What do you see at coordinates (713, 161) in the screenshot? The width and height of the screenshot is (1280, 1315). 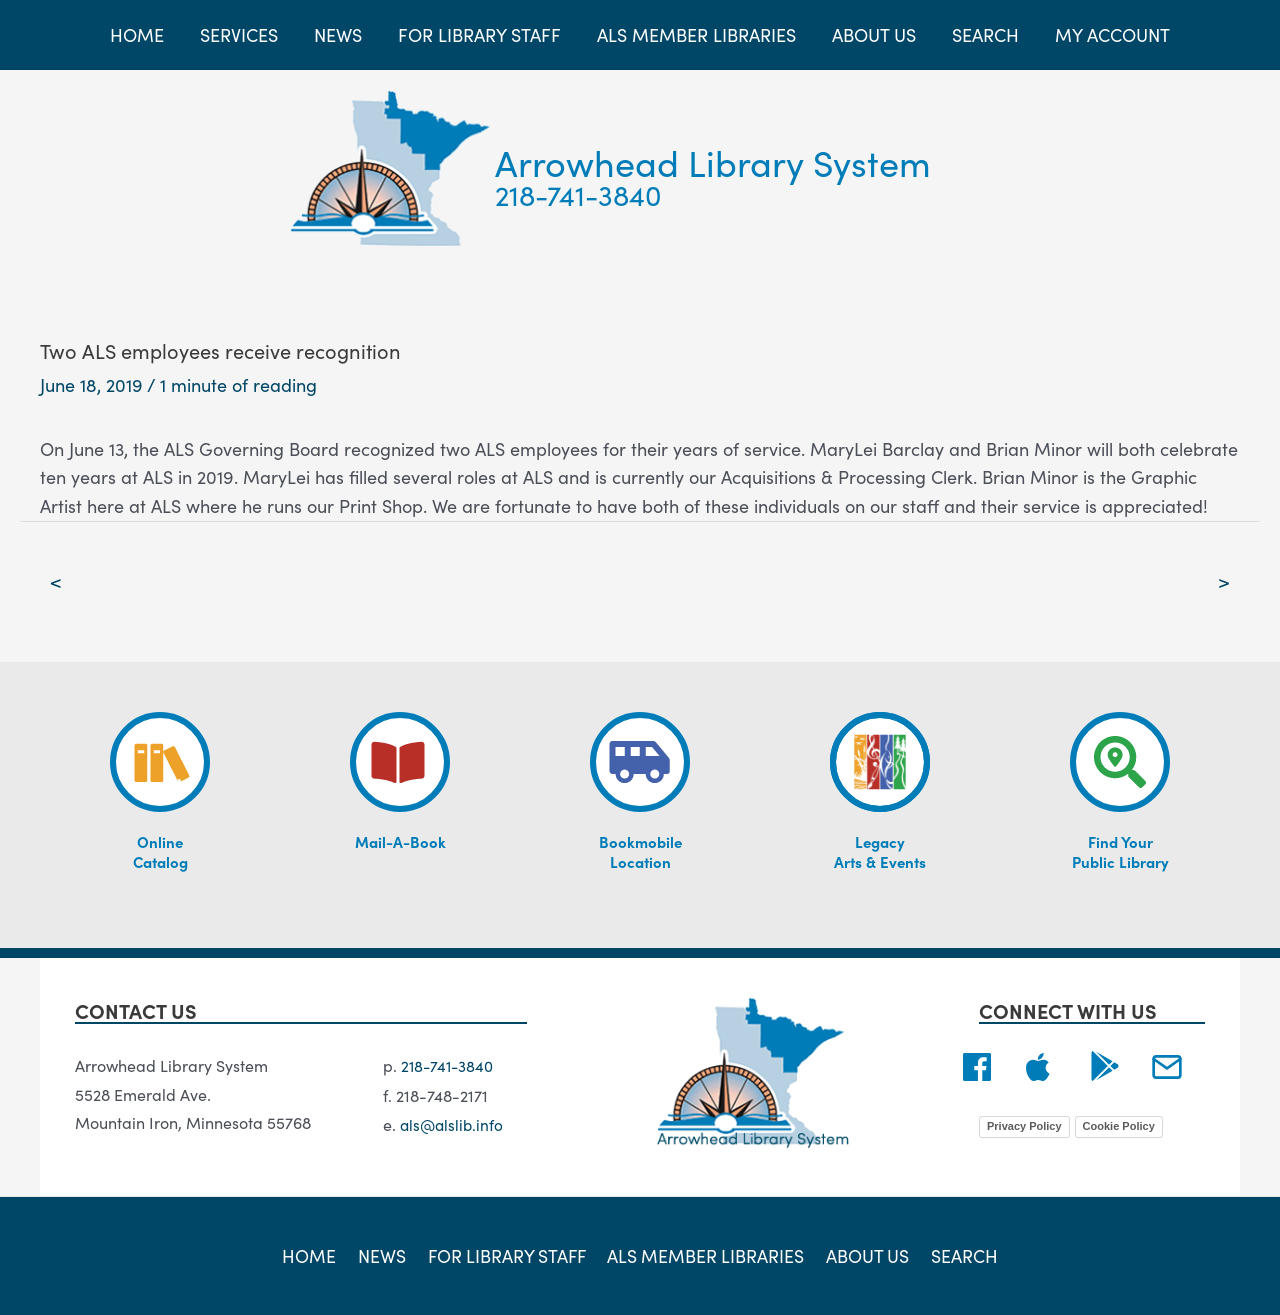 I see `Arrowhead Library System` at bounding box center [713, 161].